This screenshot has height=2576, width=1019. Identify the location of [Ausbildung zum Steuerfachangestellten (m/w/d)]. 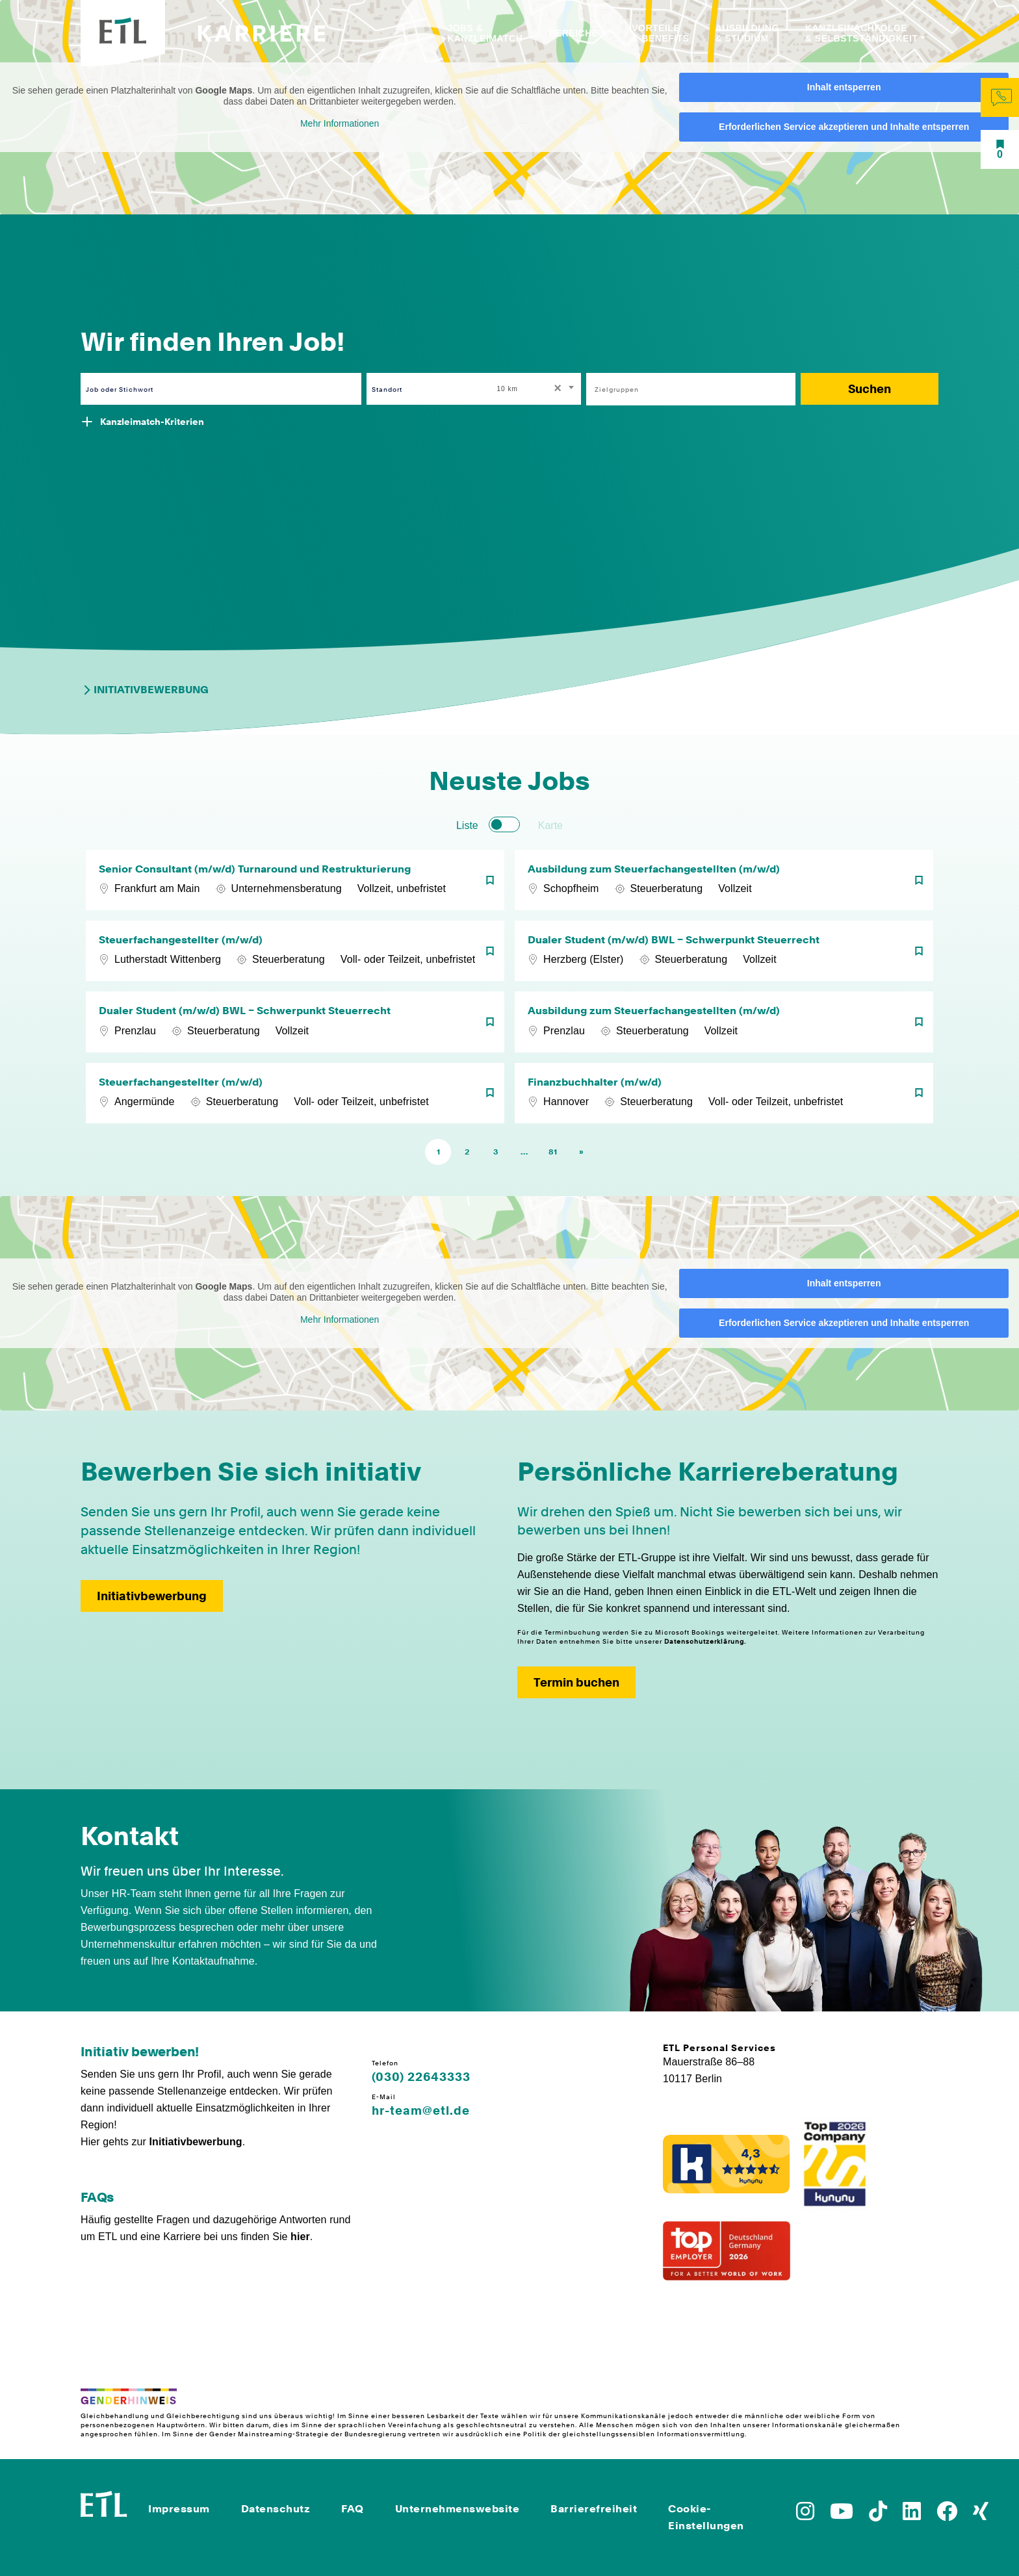
(724, 880).